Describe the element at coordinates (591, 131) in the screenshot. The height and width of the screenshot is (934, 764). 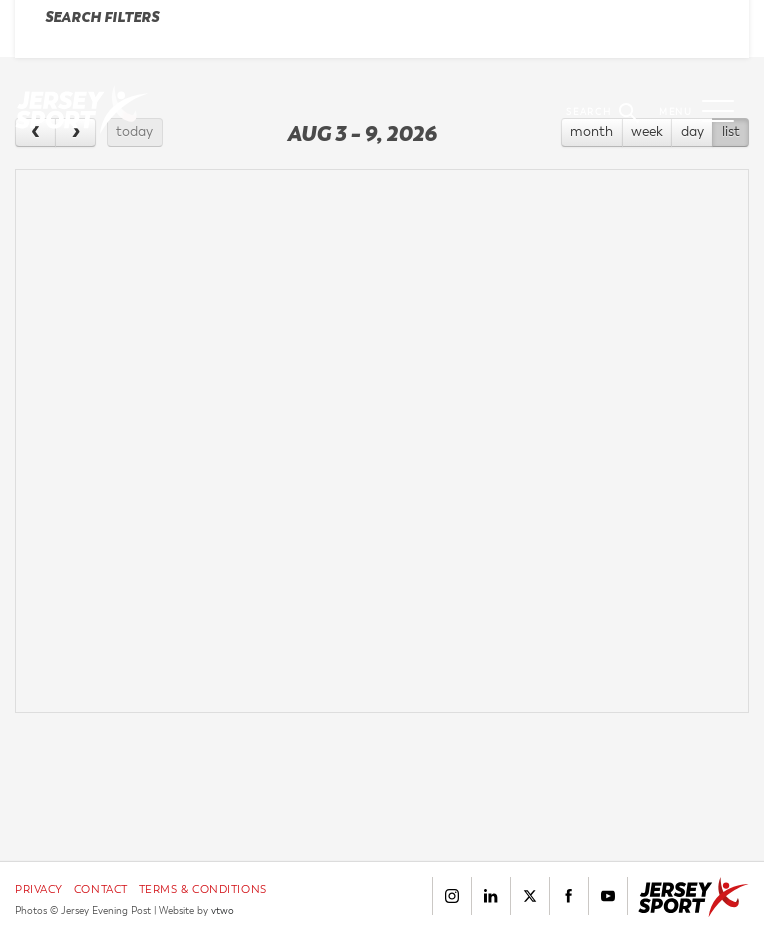
I see `month` at that location.